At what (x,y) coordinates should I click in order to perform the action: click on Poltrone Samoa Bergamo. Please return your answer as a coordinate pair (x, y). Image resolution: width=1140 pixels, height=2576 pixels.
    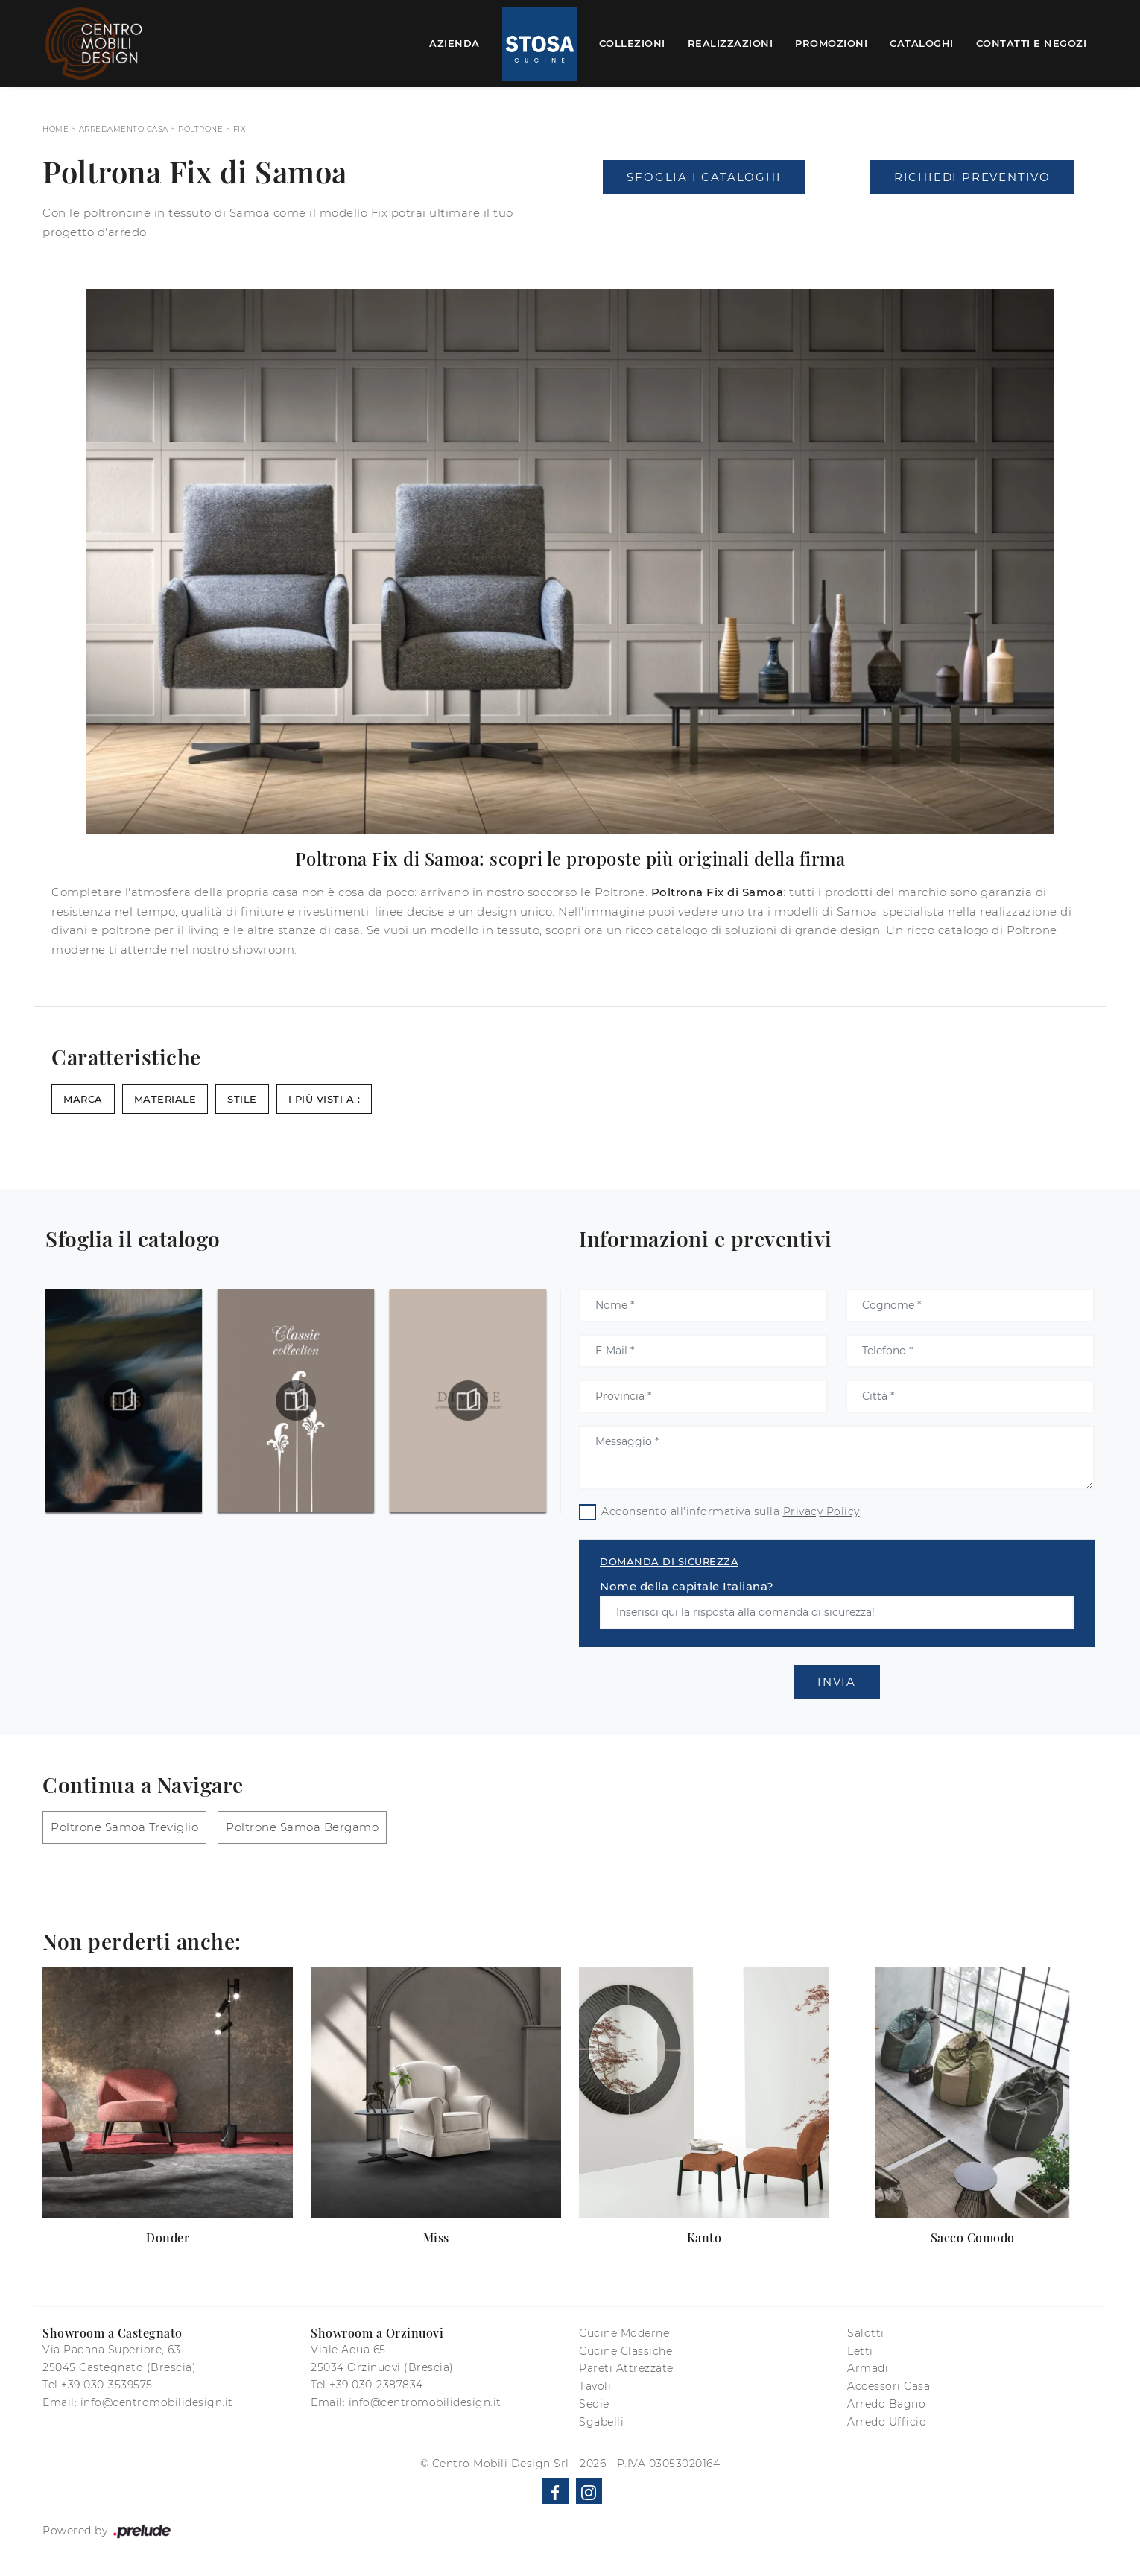
    Looking at the image, I should click on (302, 1827).